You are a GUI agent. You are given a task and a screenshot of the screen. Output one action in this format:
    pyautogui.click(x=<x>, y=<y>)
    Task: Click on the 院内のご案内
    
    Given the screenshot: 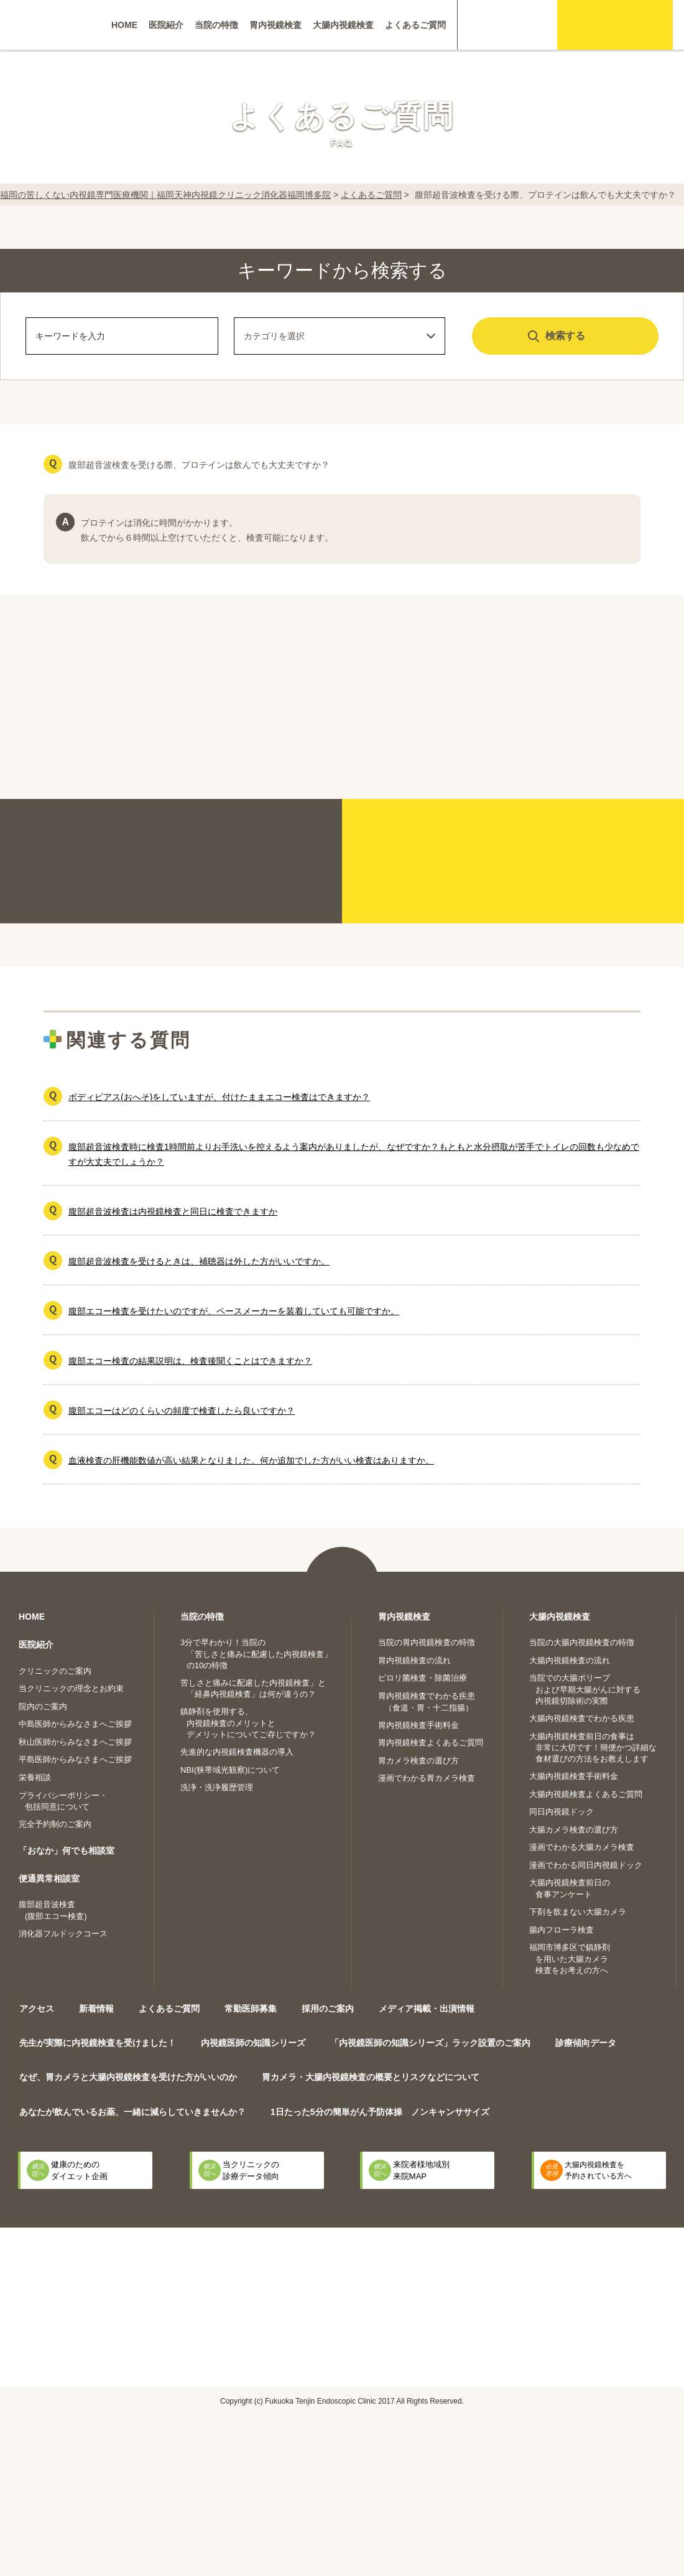 What is the action you would take?
    pyautogui.click(x=43, y=1706)
    